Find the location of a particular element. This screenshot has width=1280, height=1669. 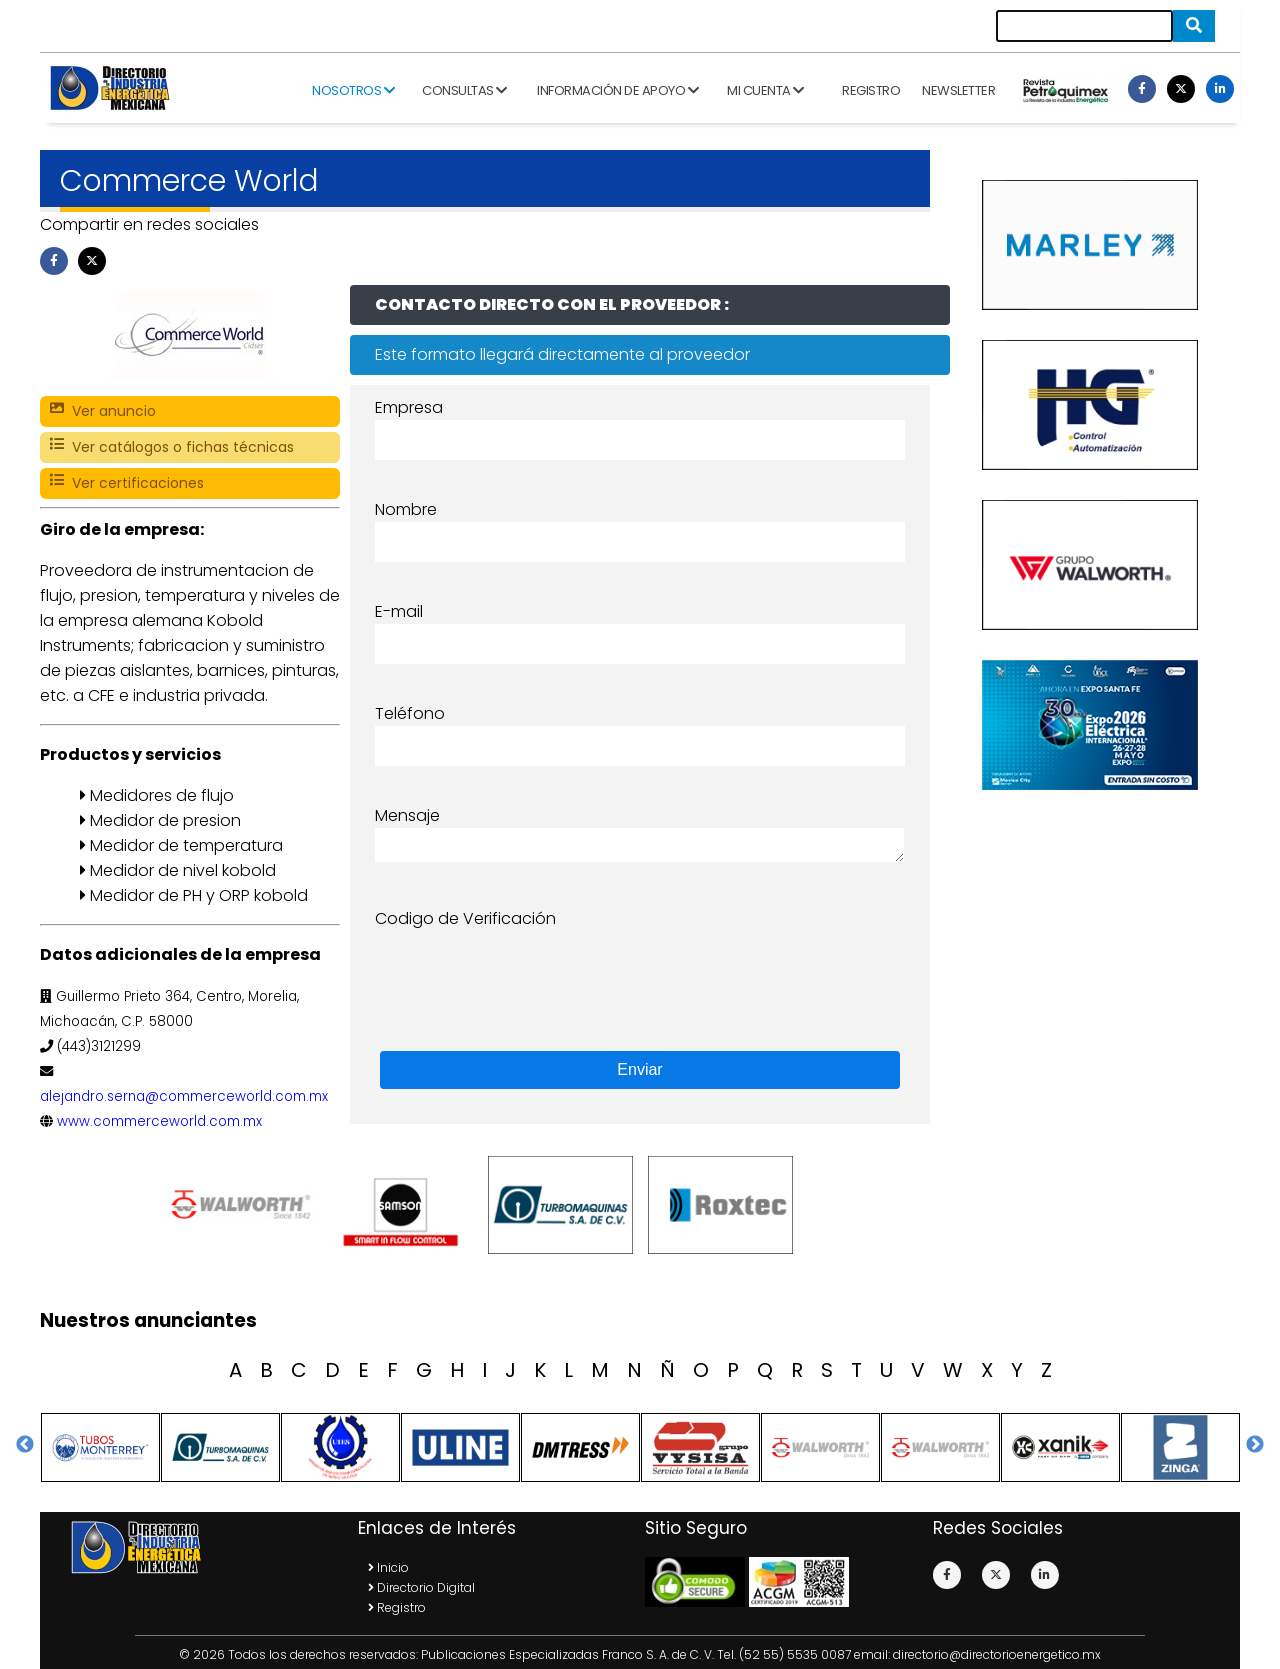

alejandro.serna@commerceworld.com.mx is located at coordinates (184, 1096).